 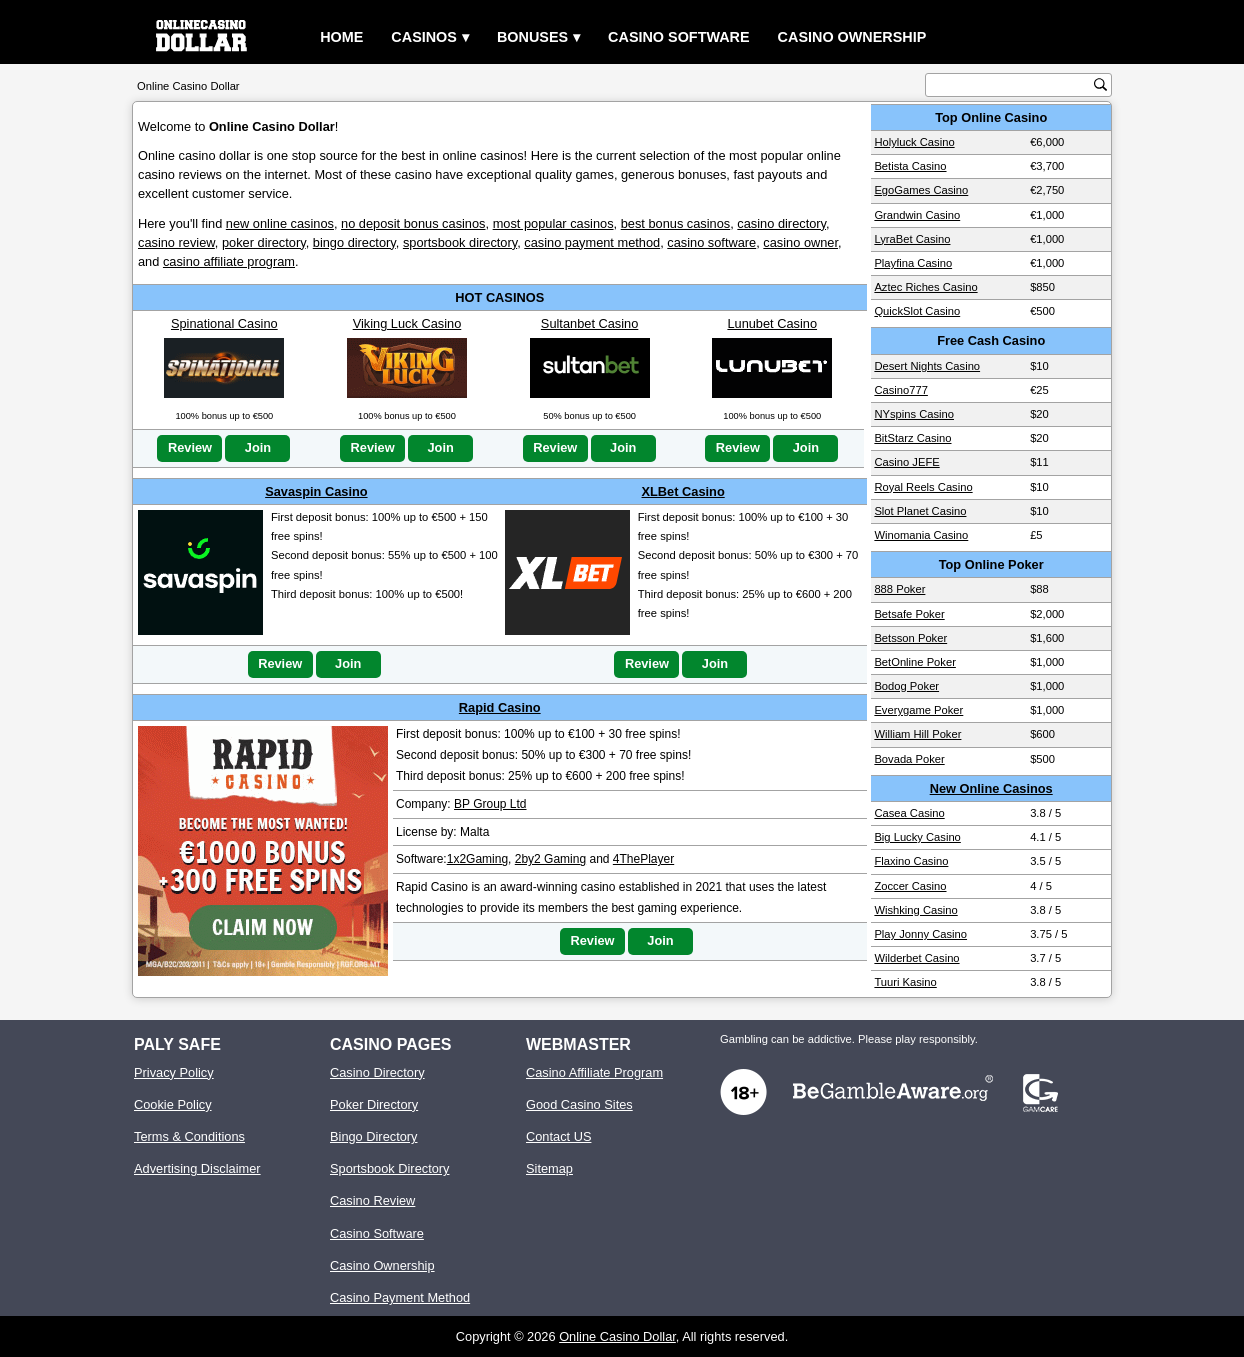 I want to click on Betsafe Poker, so click(x=909, y=614).